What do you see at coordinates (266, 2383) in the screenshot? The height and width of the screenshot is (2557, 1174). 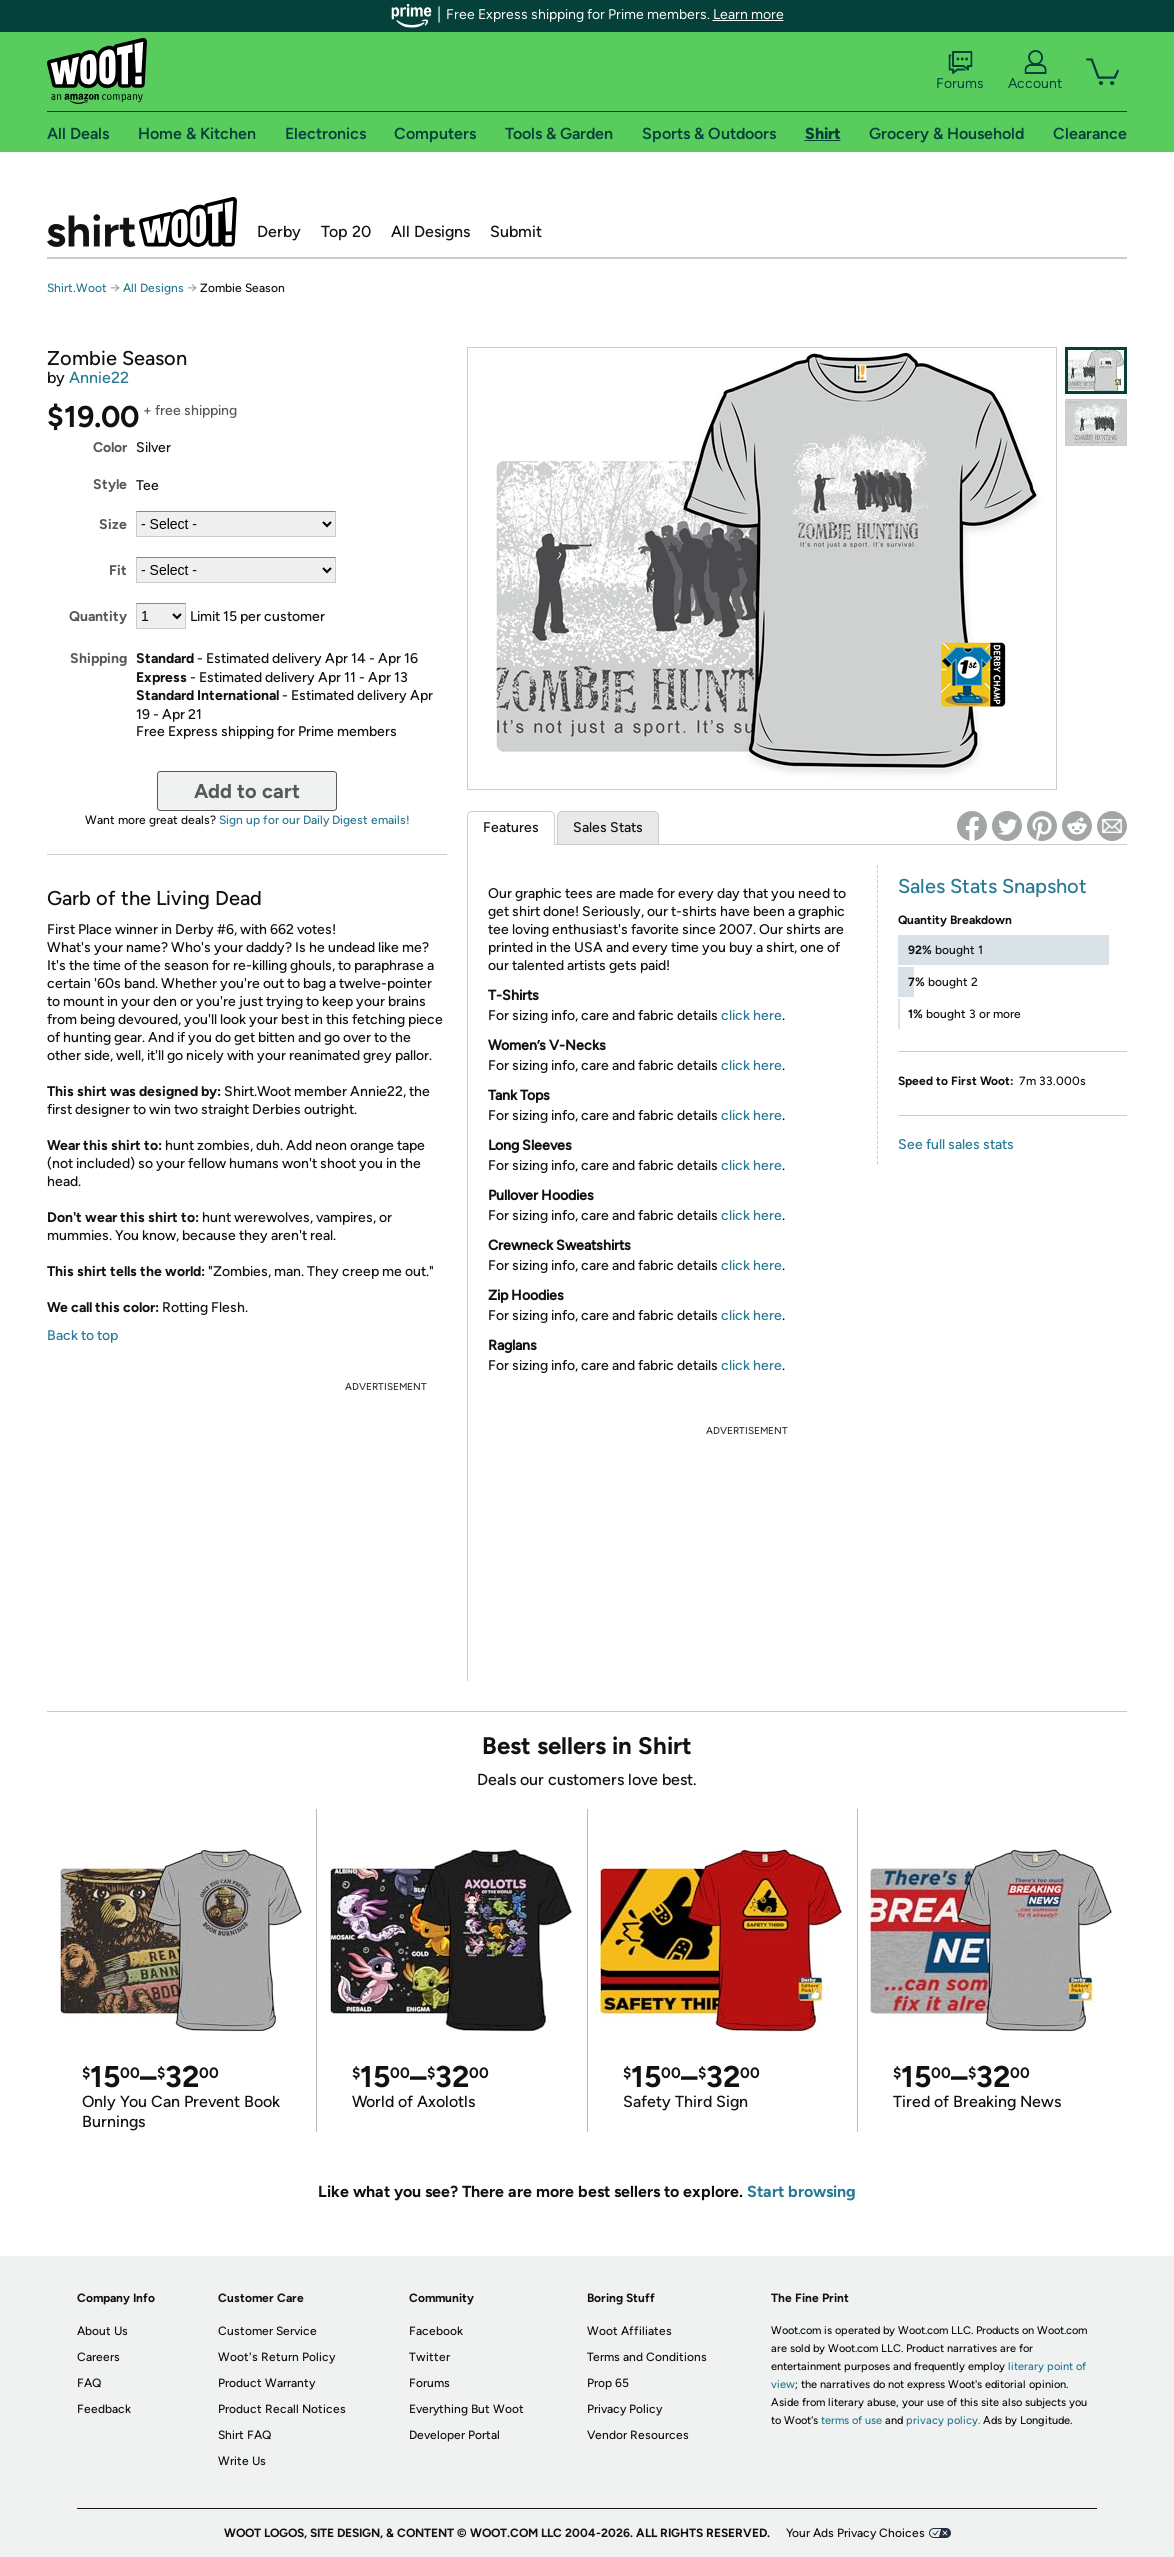 I see `Product Warranty` at bounding box center [266, 2383].